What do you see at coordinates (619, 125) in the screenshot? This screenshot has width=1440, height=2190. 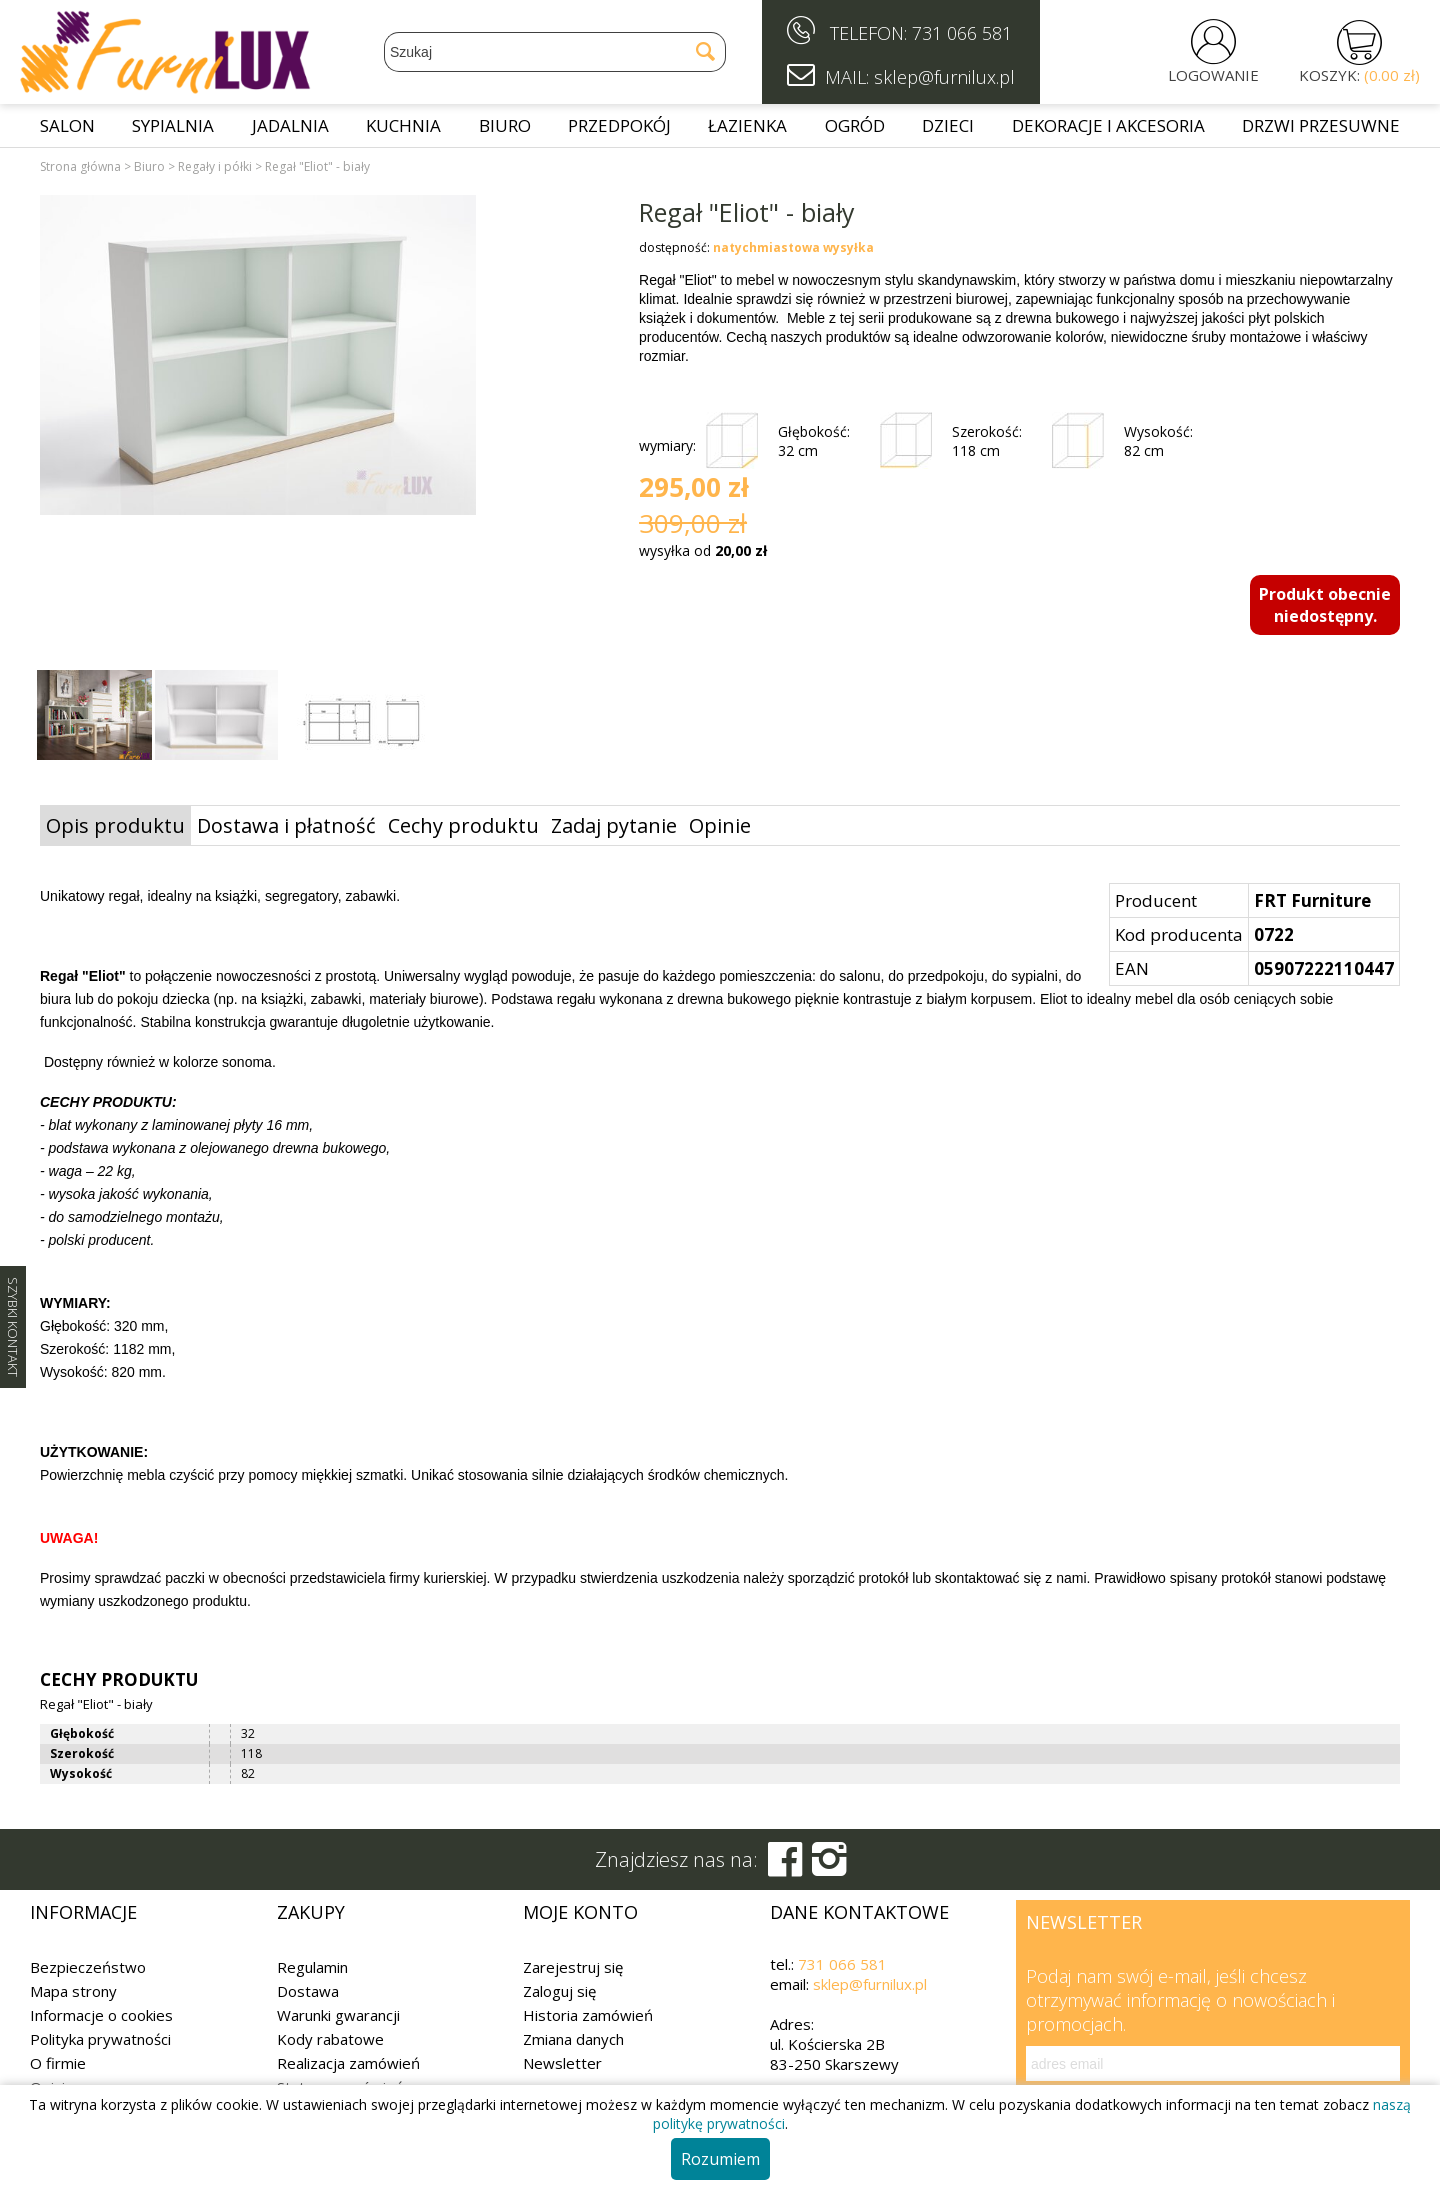 I see `Przedpokój` at bounding box center [619, 125].